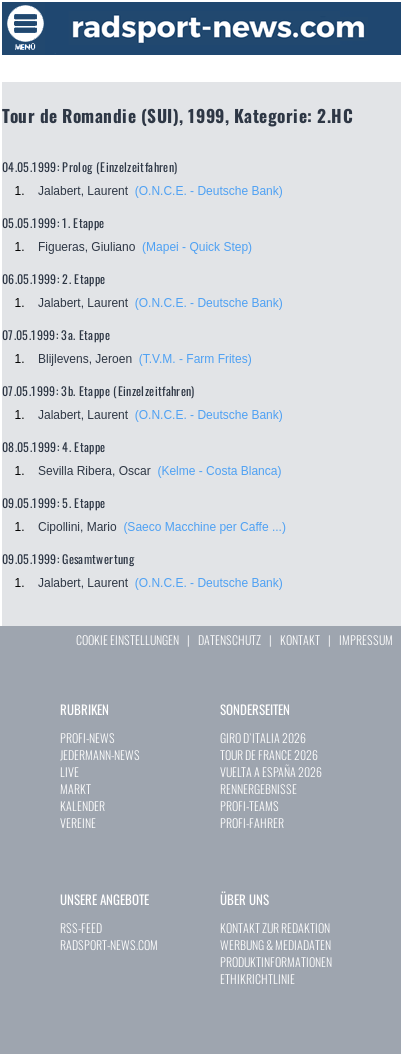 This screenshot has width=401, height=1054. I want to click on KONTAKT, so click(300, 639).